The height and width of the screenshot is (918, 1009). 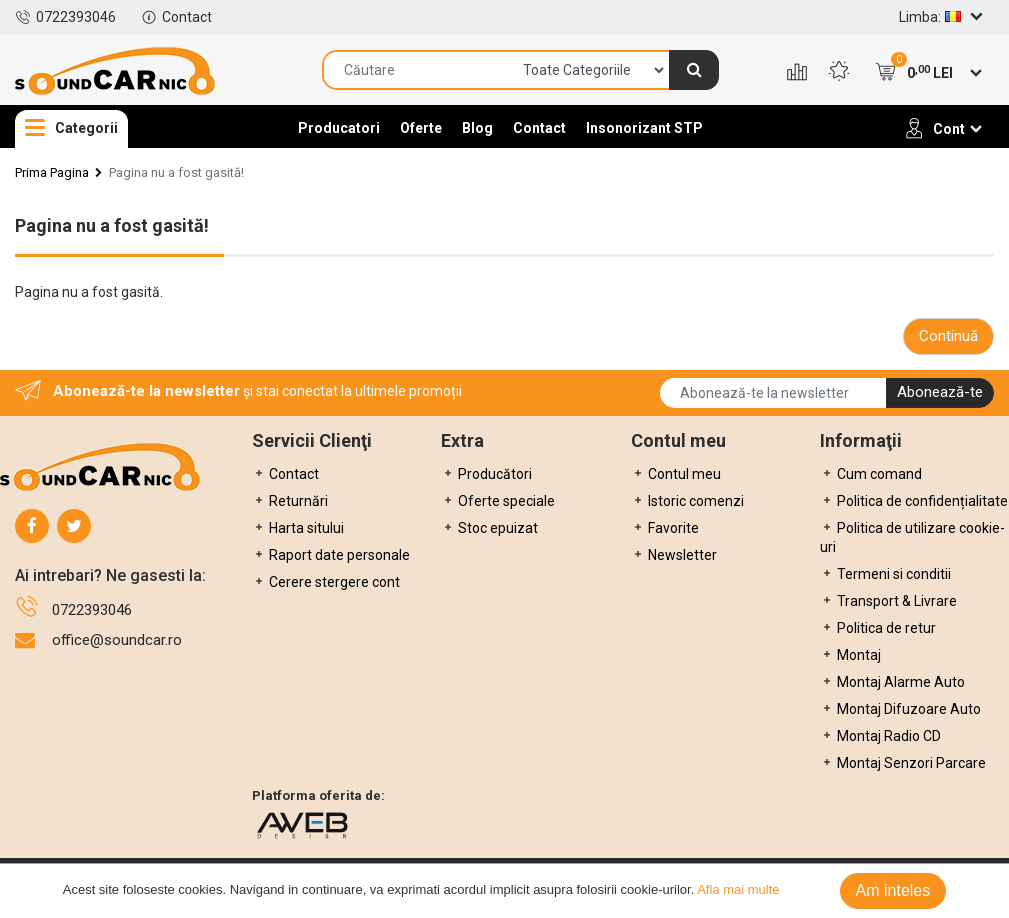 What do you see at coordinates (477, 128) in the screenshot?
I see `Blog` at bounding box center [477, 128].